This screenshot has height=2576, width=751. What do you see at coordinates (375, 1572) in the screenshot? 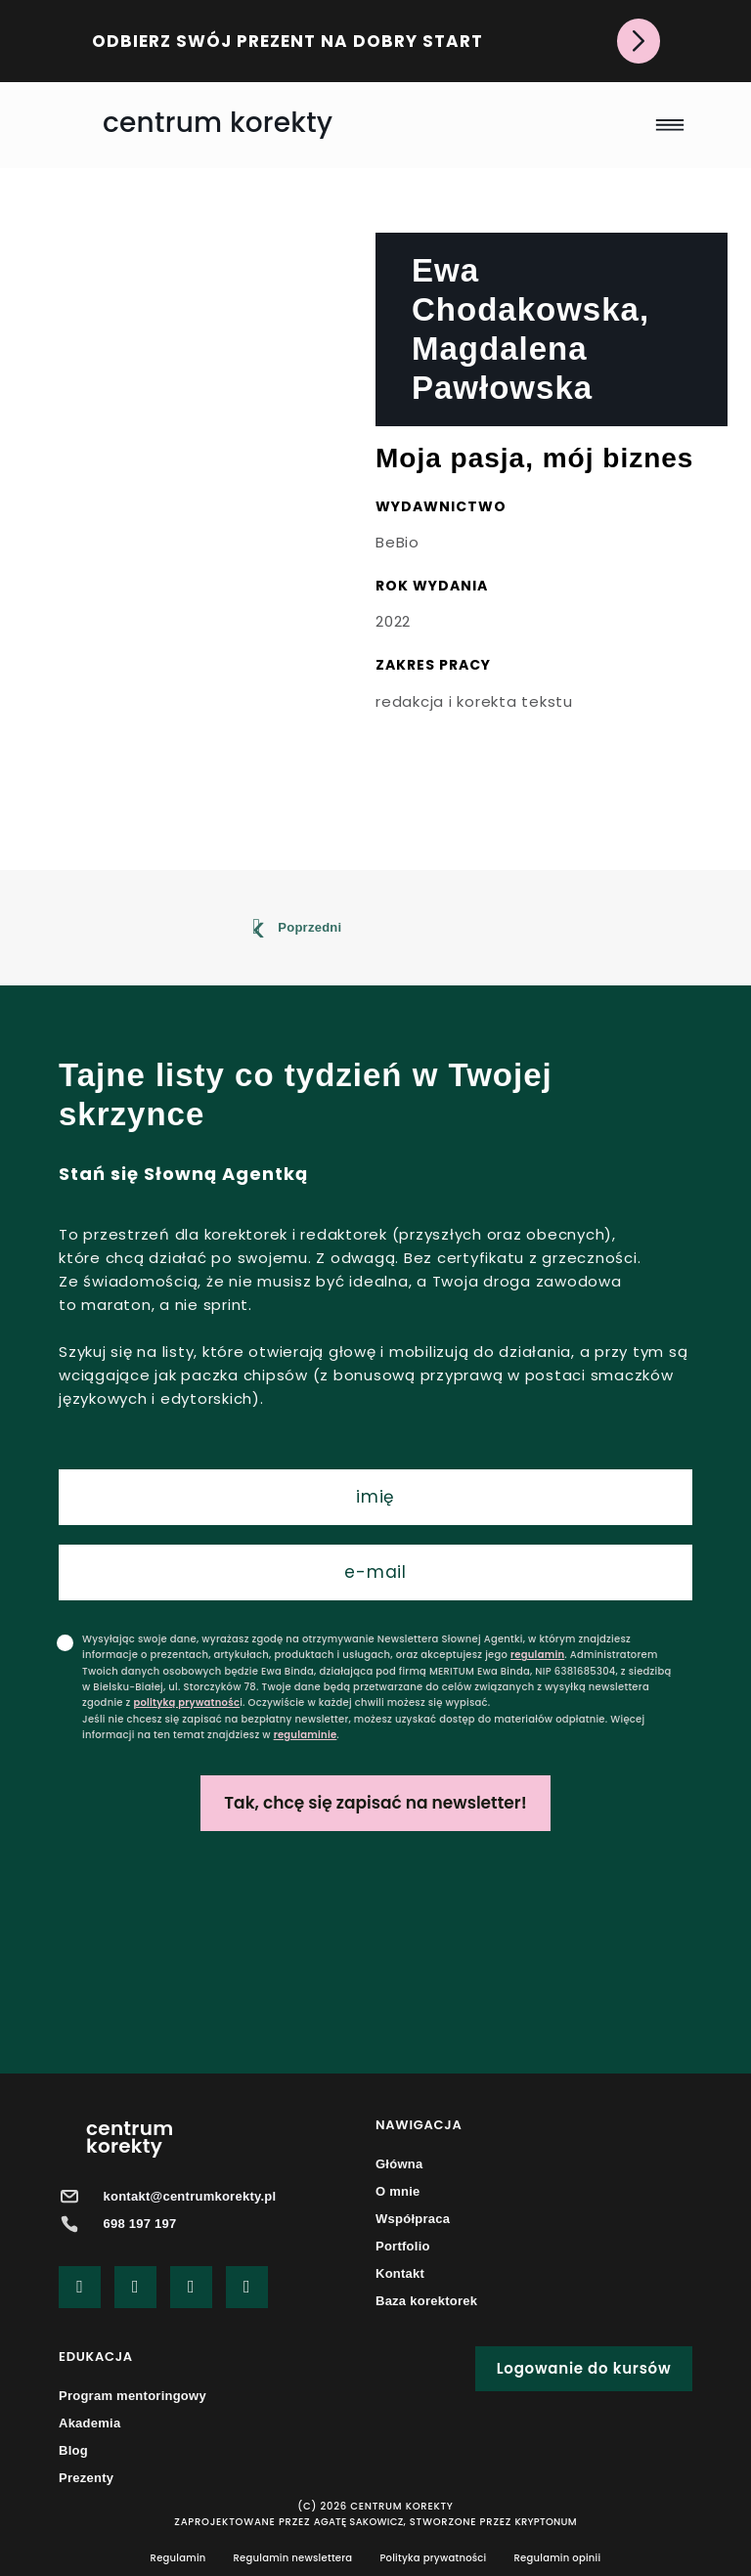
I see `[email]` at bounding box center [375, 1572].